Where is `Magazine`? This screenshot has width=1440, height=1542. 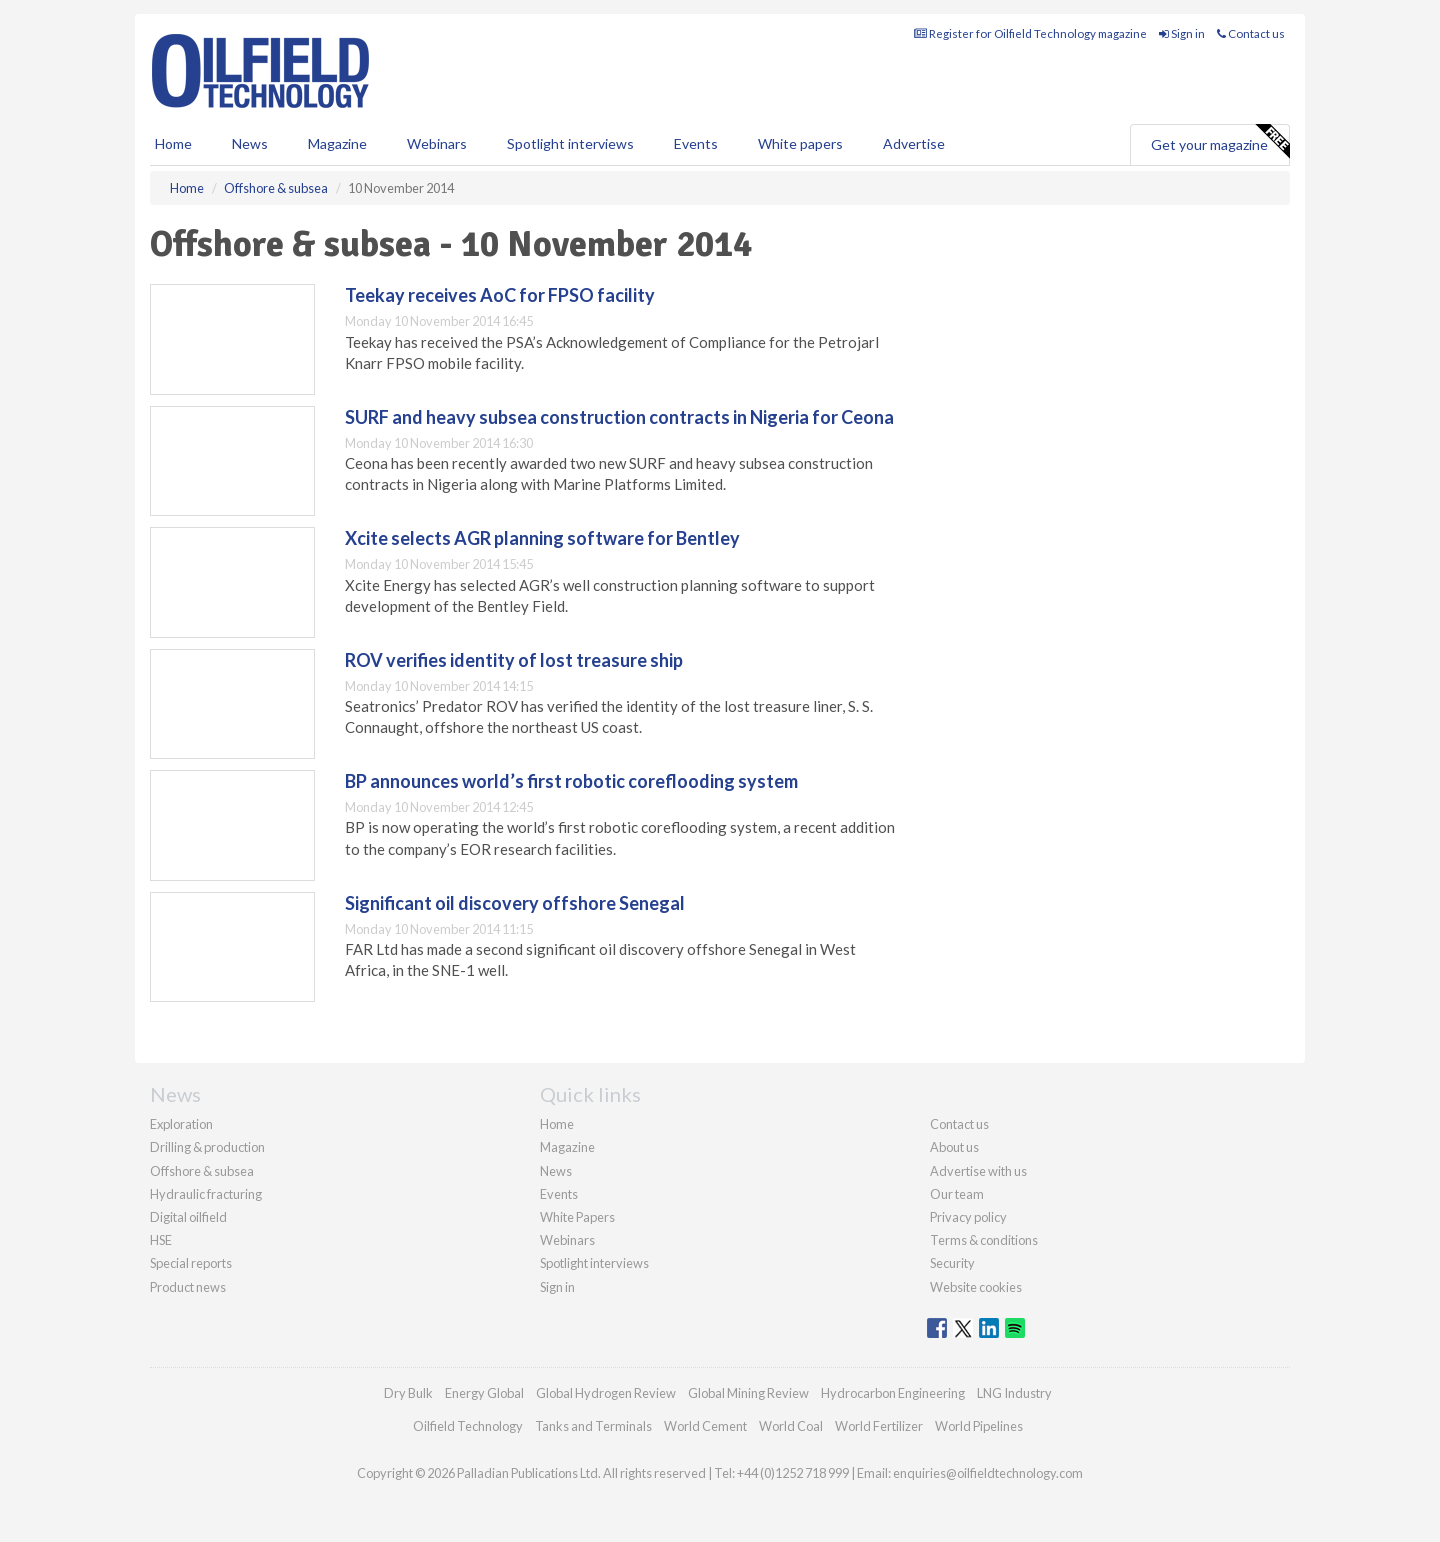
Magazine is located at coordinates (337, 143).